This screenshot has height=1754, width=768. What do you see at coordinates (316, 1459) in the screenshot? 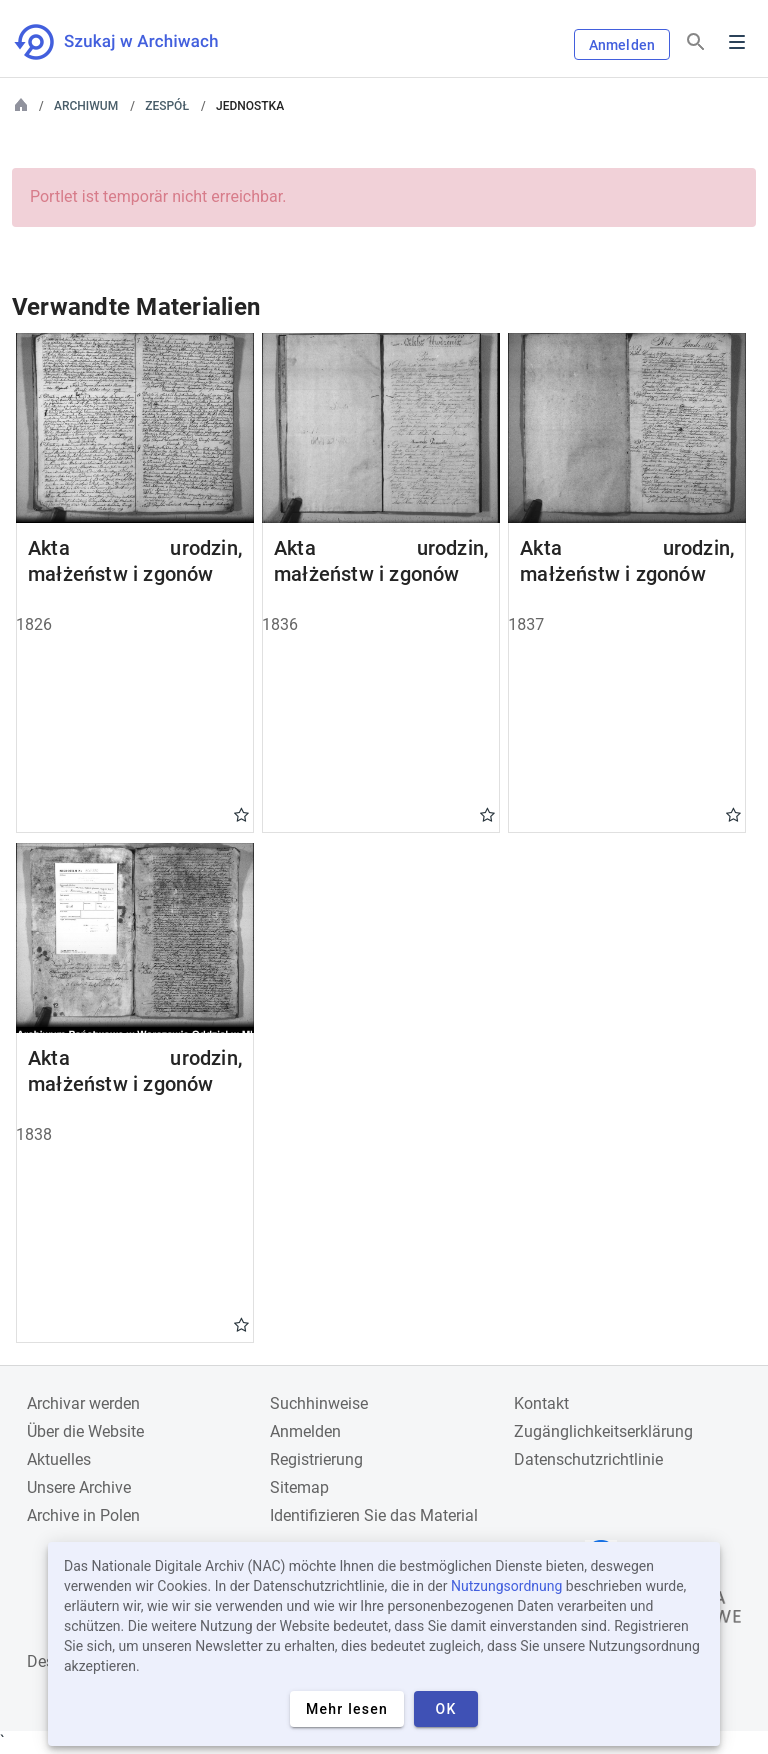
I see `Registrierung` at bounding box center [316, 1459].